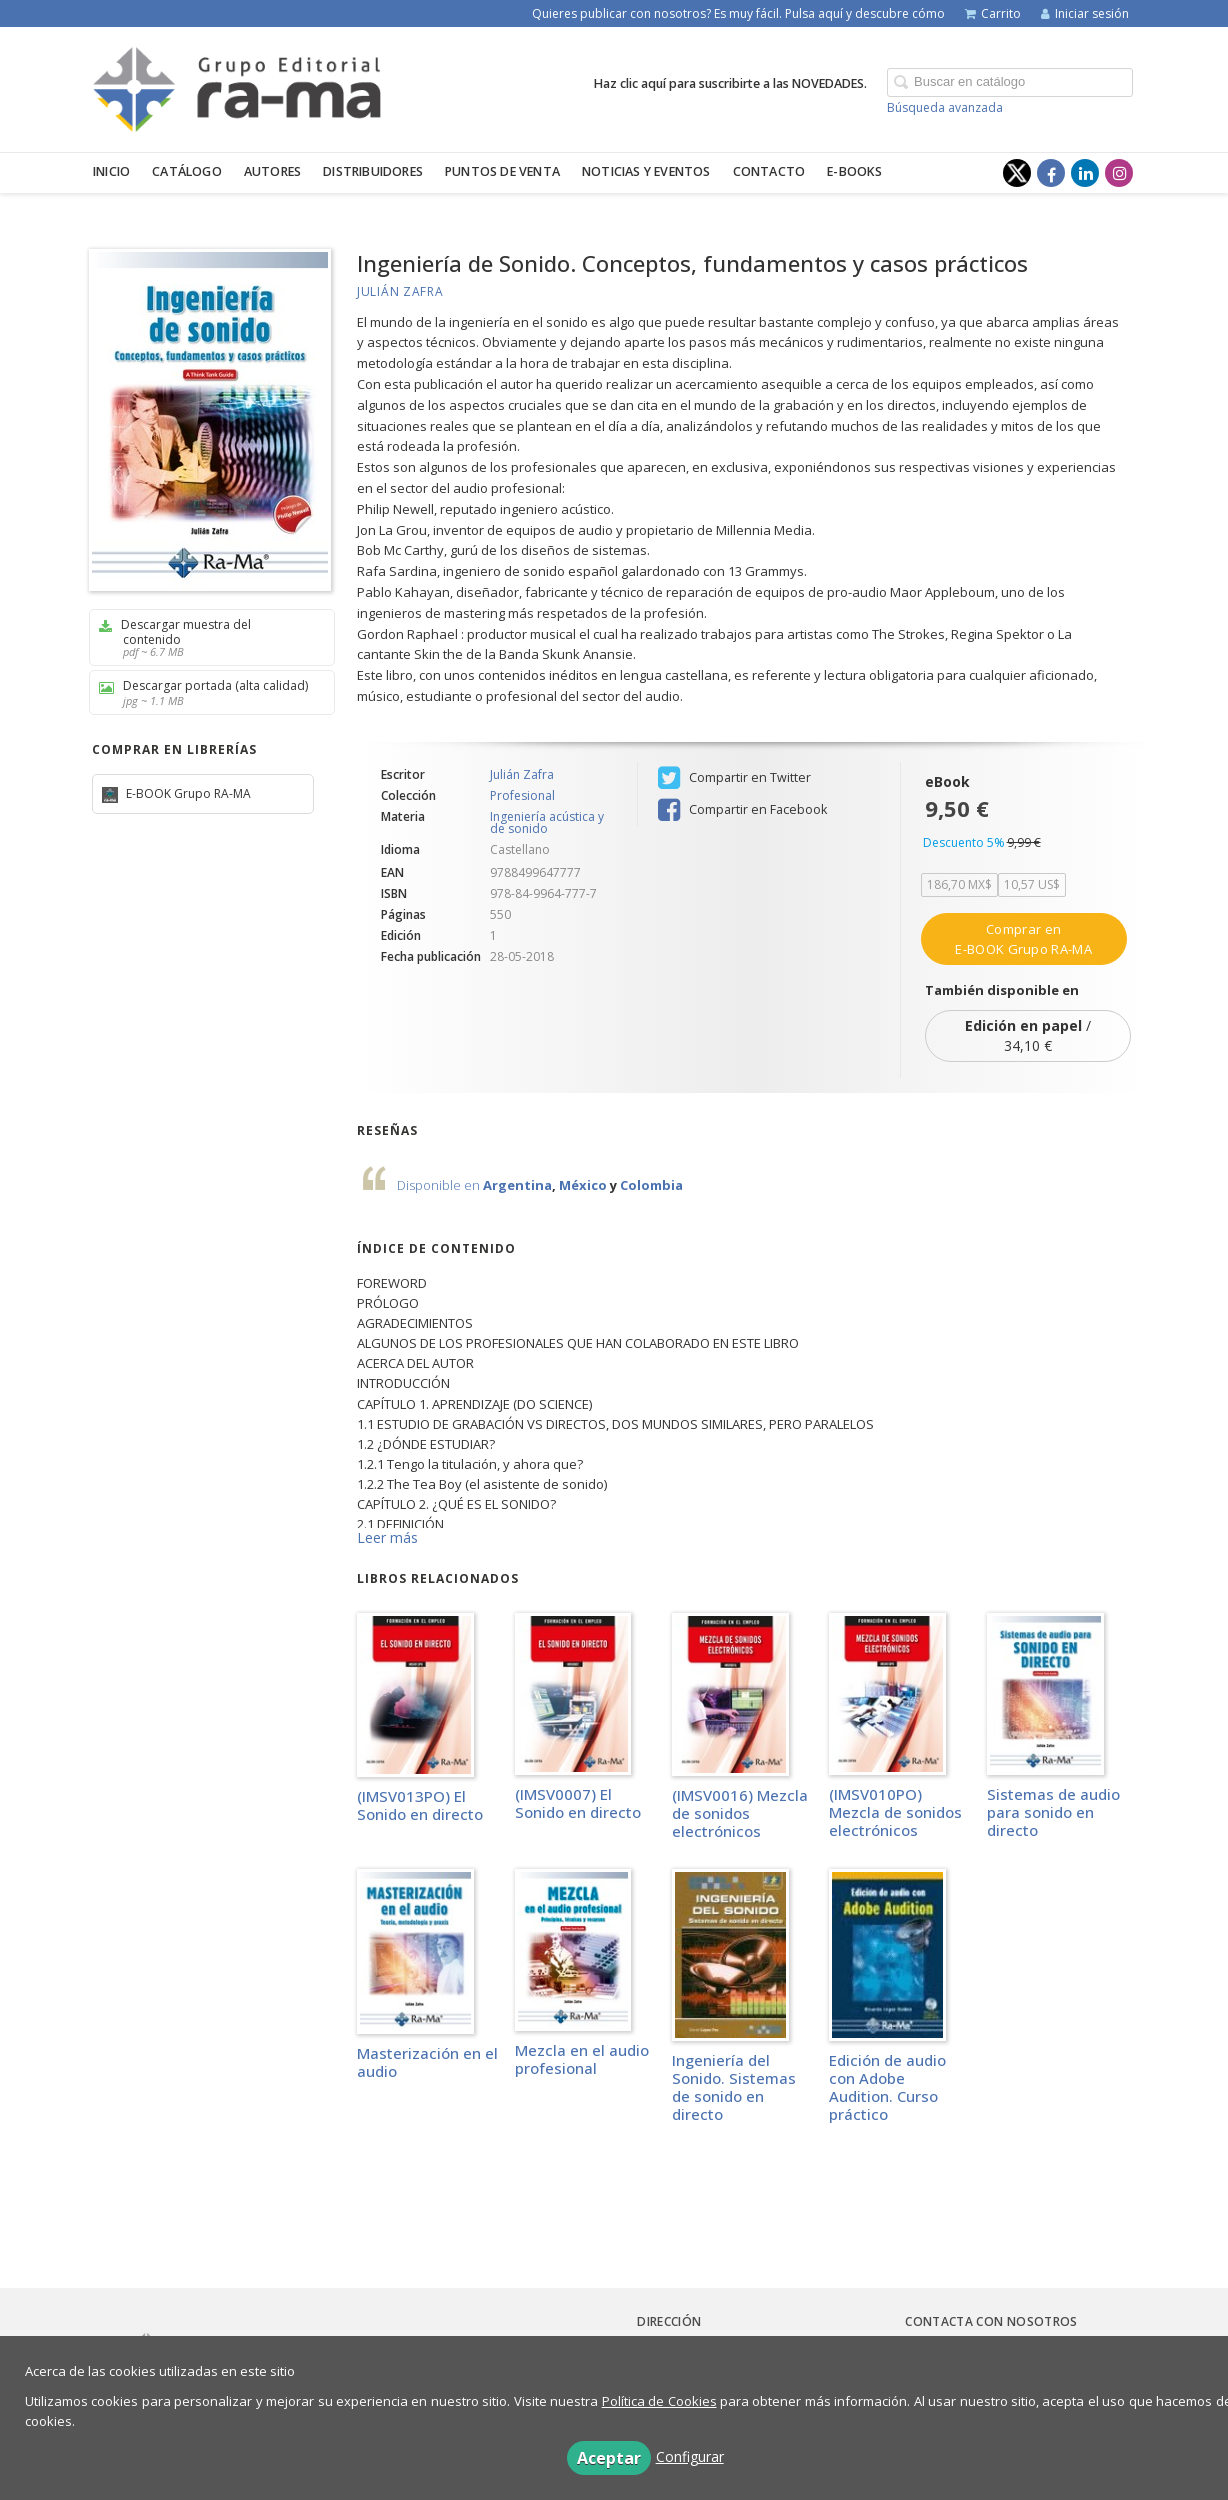 The image size is (1228, 2500). I want to click on Aceptar, so click(609, 2458).